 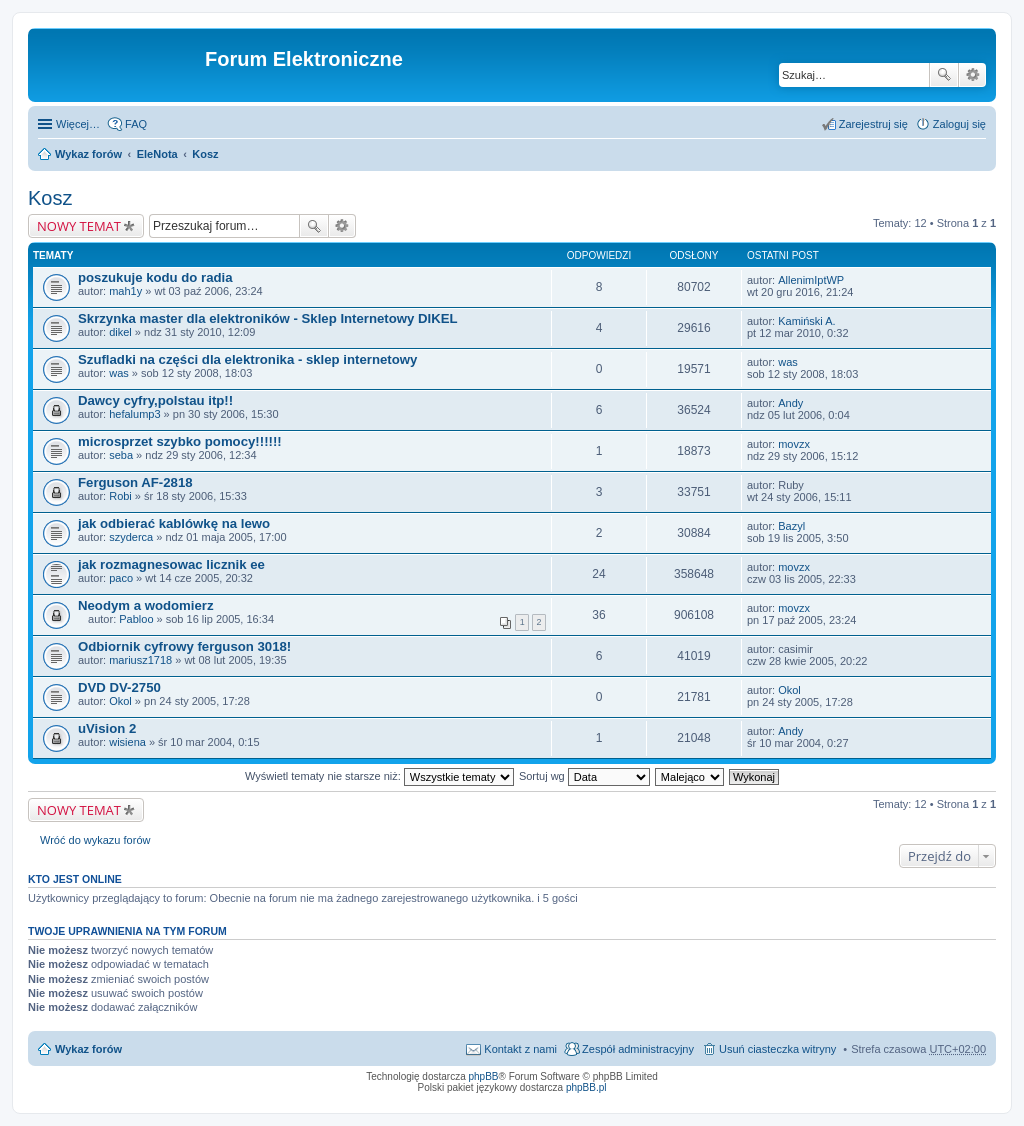 I want to click on Wyświetl tematy nie starsze niż:, so click(x=379, y=776).